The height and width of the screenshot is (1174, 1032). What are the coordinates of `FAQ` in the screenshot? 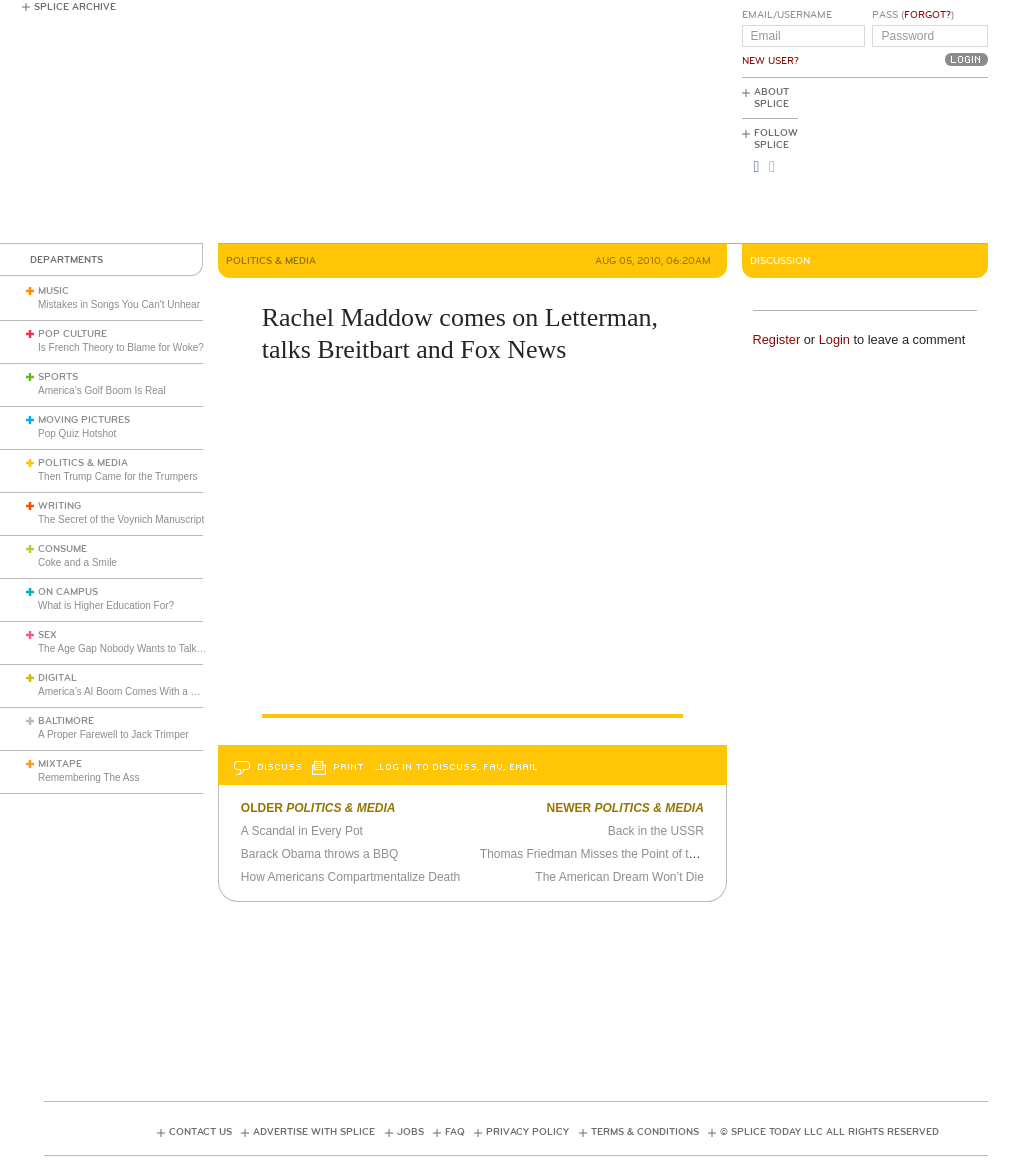 It's located at (455, 1132).